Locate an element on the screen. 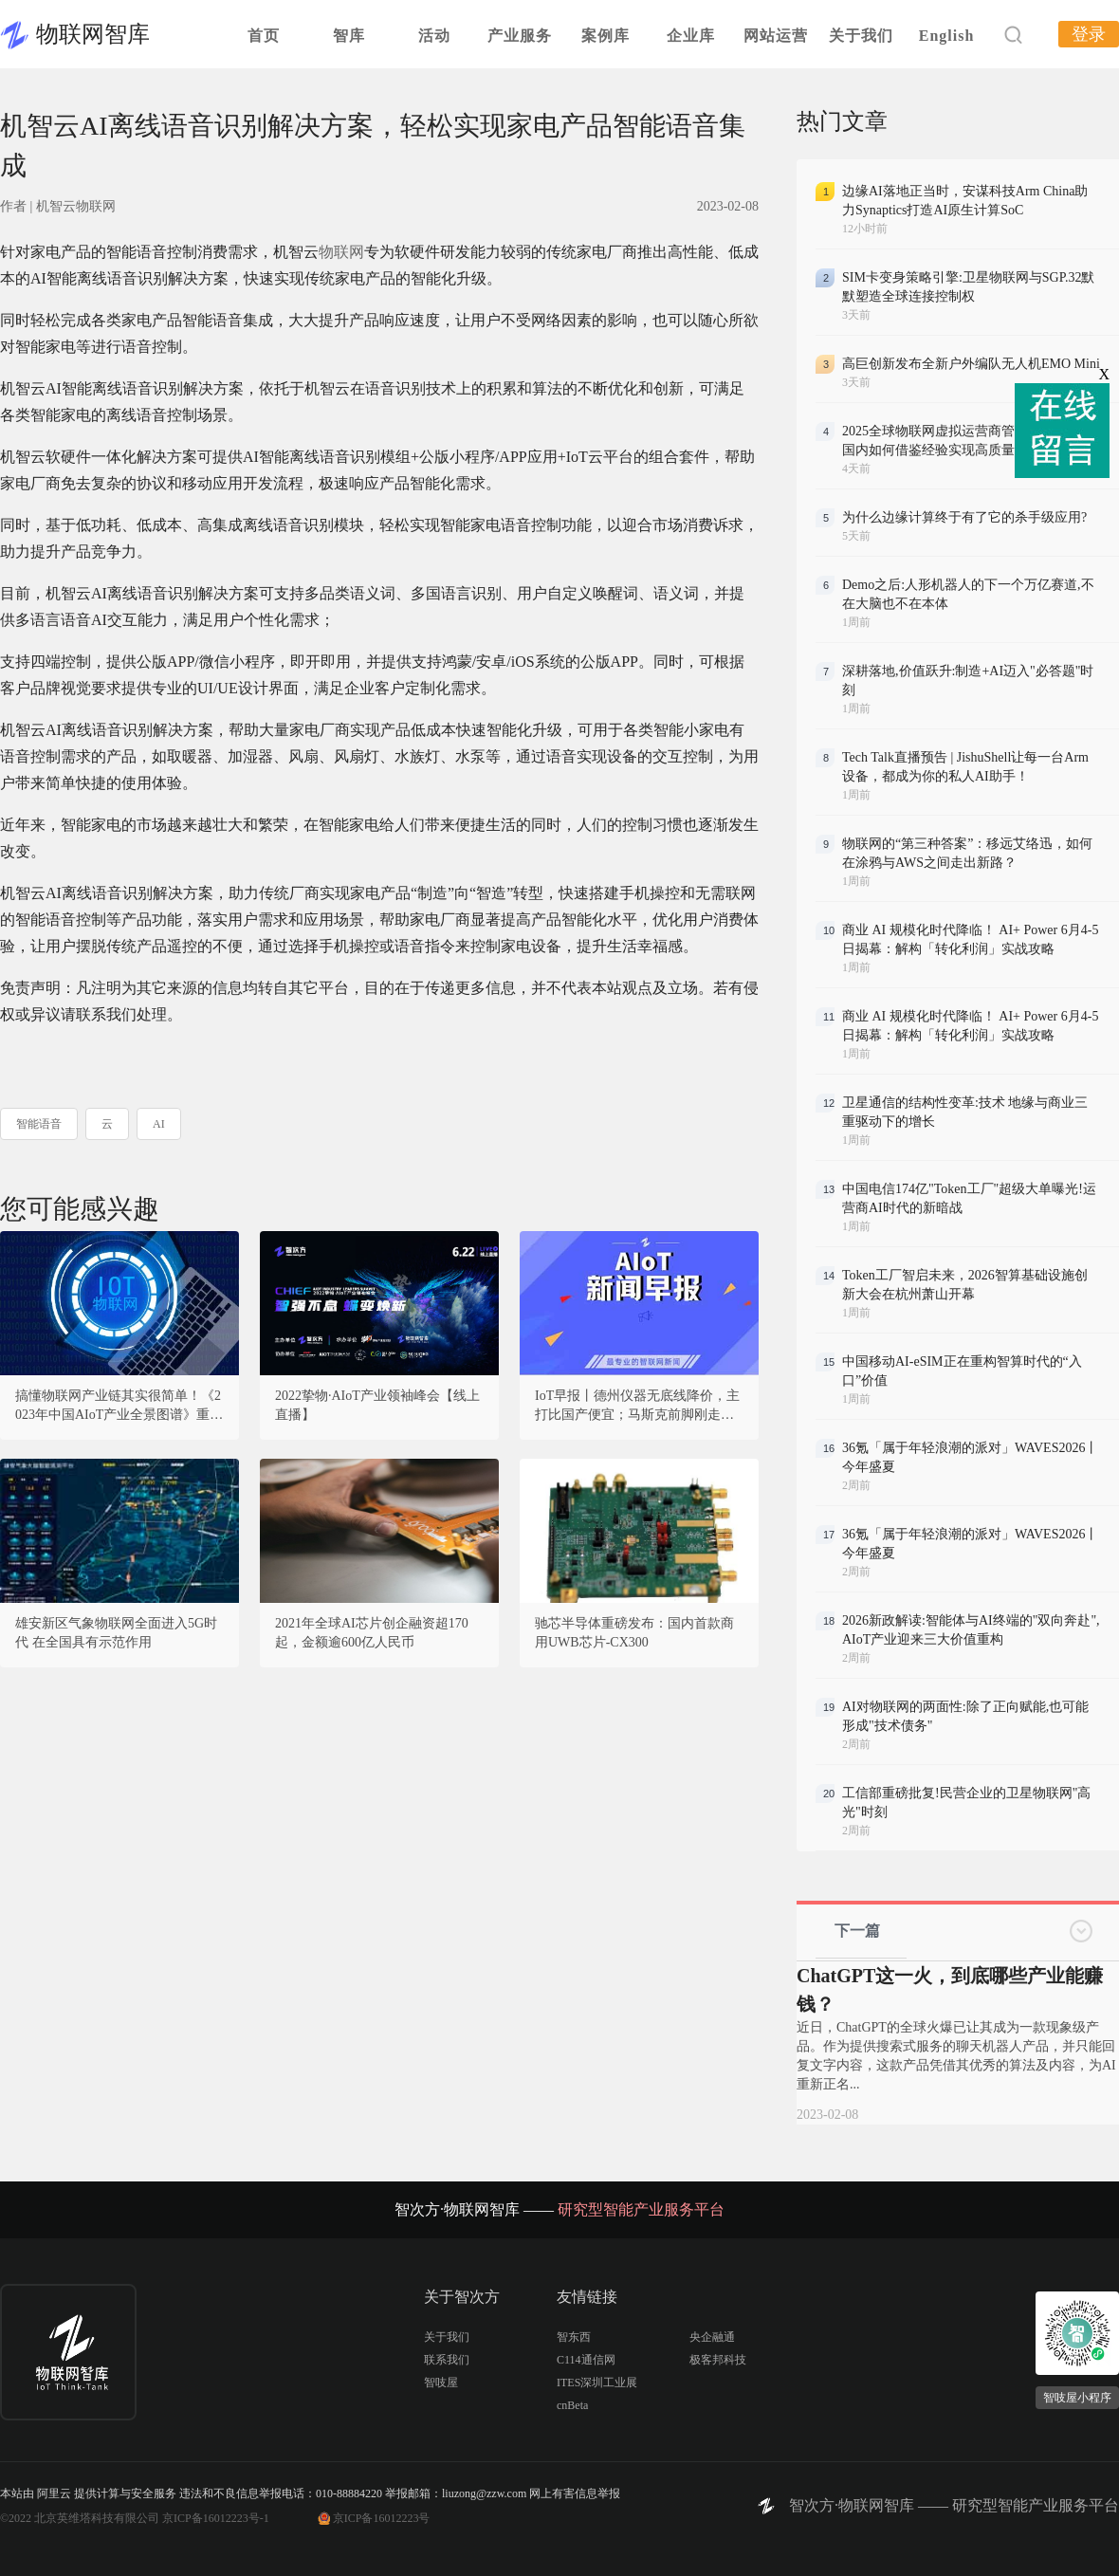  企业库 is located at coordinates (691, 36).